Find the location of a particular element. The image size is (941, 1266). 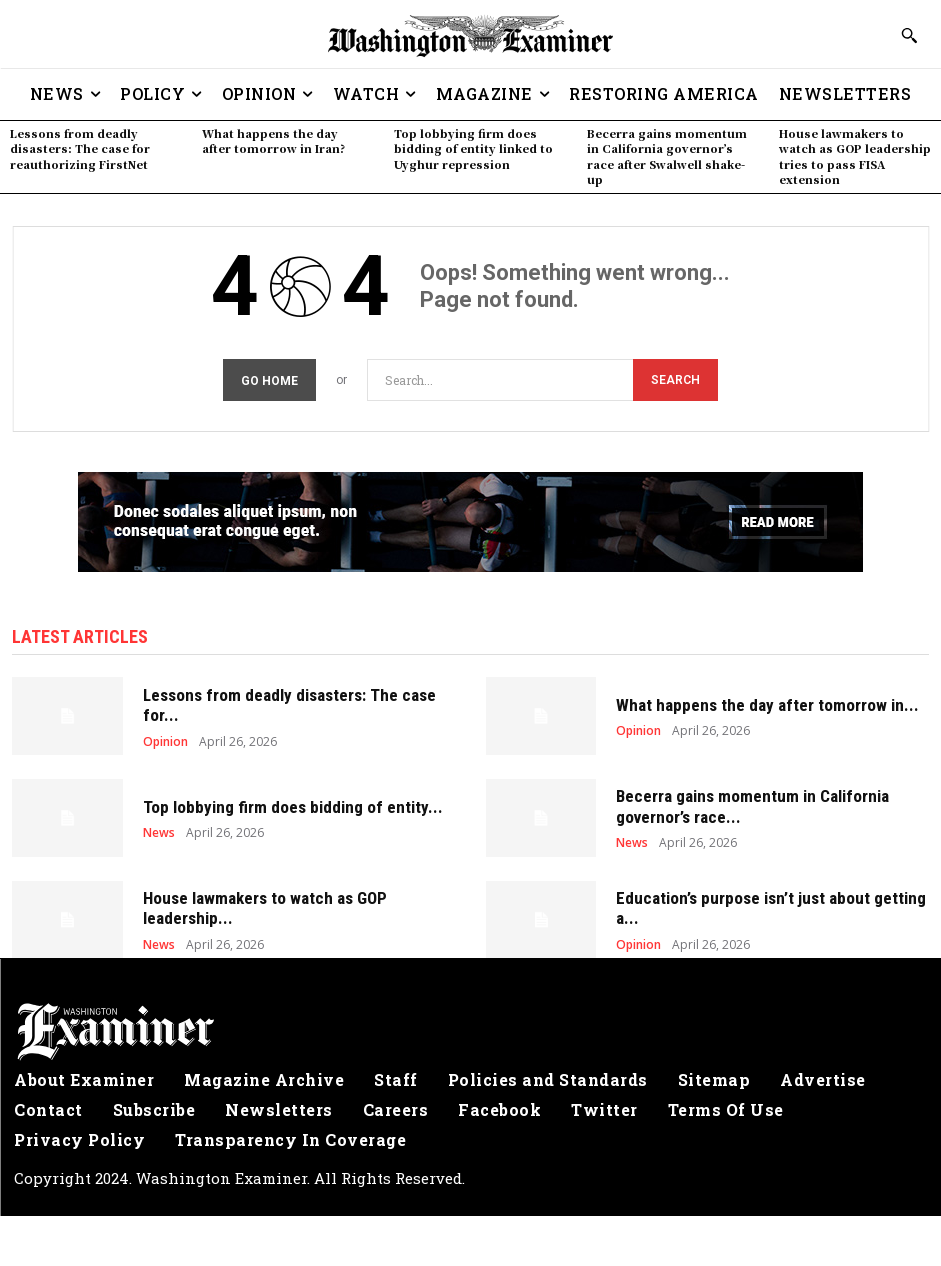

Top lobbying firm does bidding of entity... is located at coordinates (293, 807).